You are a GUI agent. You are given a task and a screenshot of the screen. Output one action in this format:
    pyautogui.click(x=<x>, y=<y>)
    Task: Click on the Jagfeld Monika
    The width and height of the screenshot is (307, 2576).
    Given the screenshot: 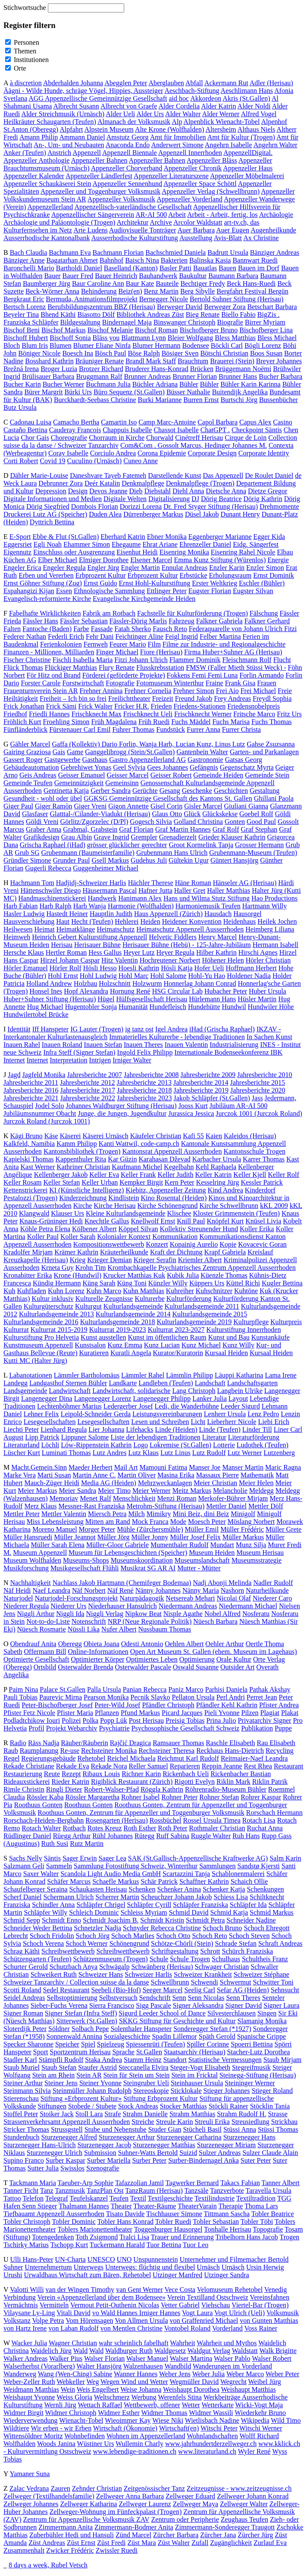 What is the action you would take?
    pyautogui.click(x=44, y=1074)
    